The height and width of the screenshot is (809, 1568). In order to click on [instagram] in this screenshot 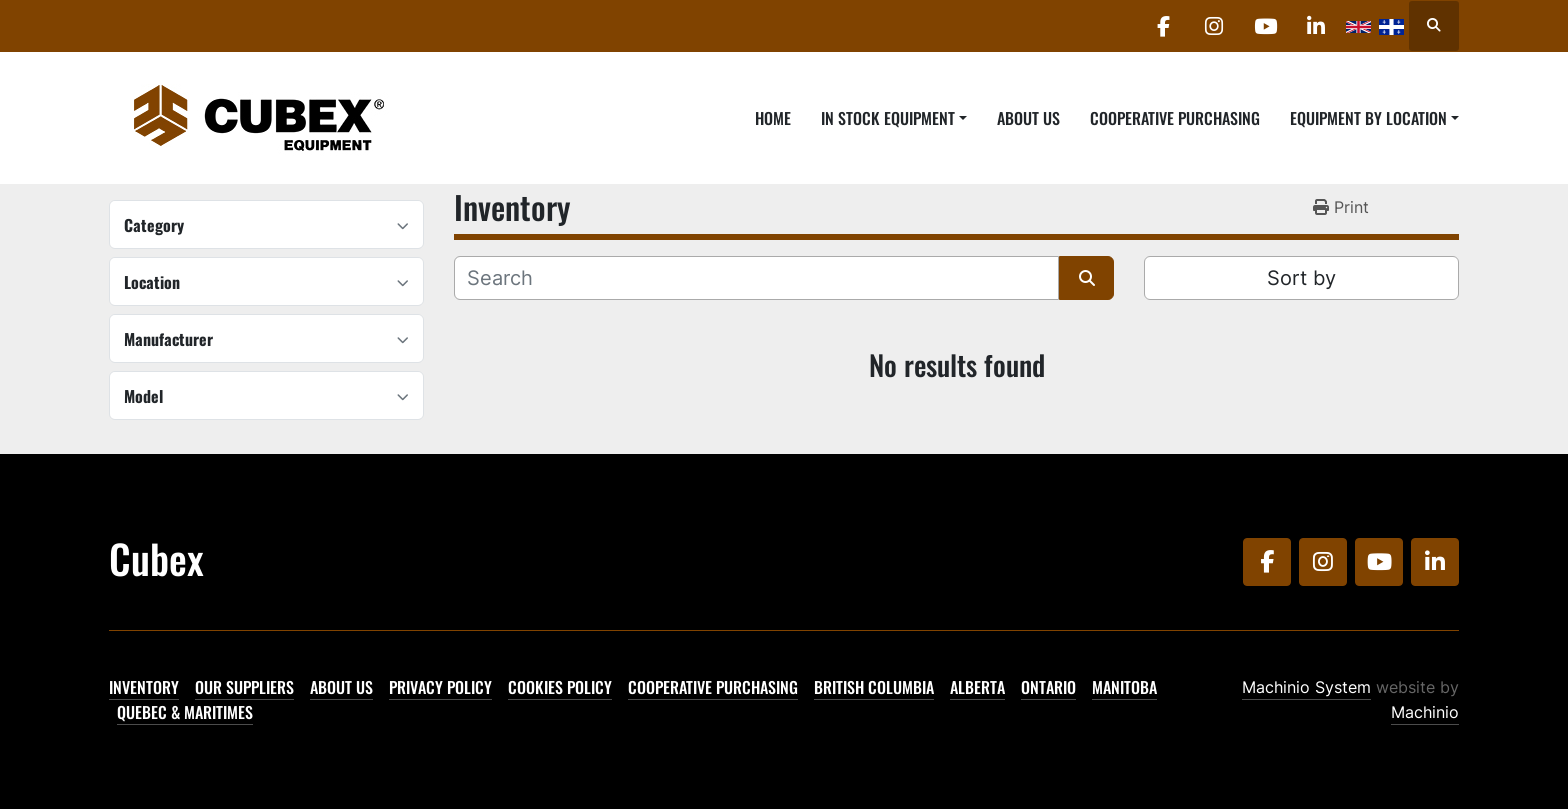, I will do `click(1214, 26)`.